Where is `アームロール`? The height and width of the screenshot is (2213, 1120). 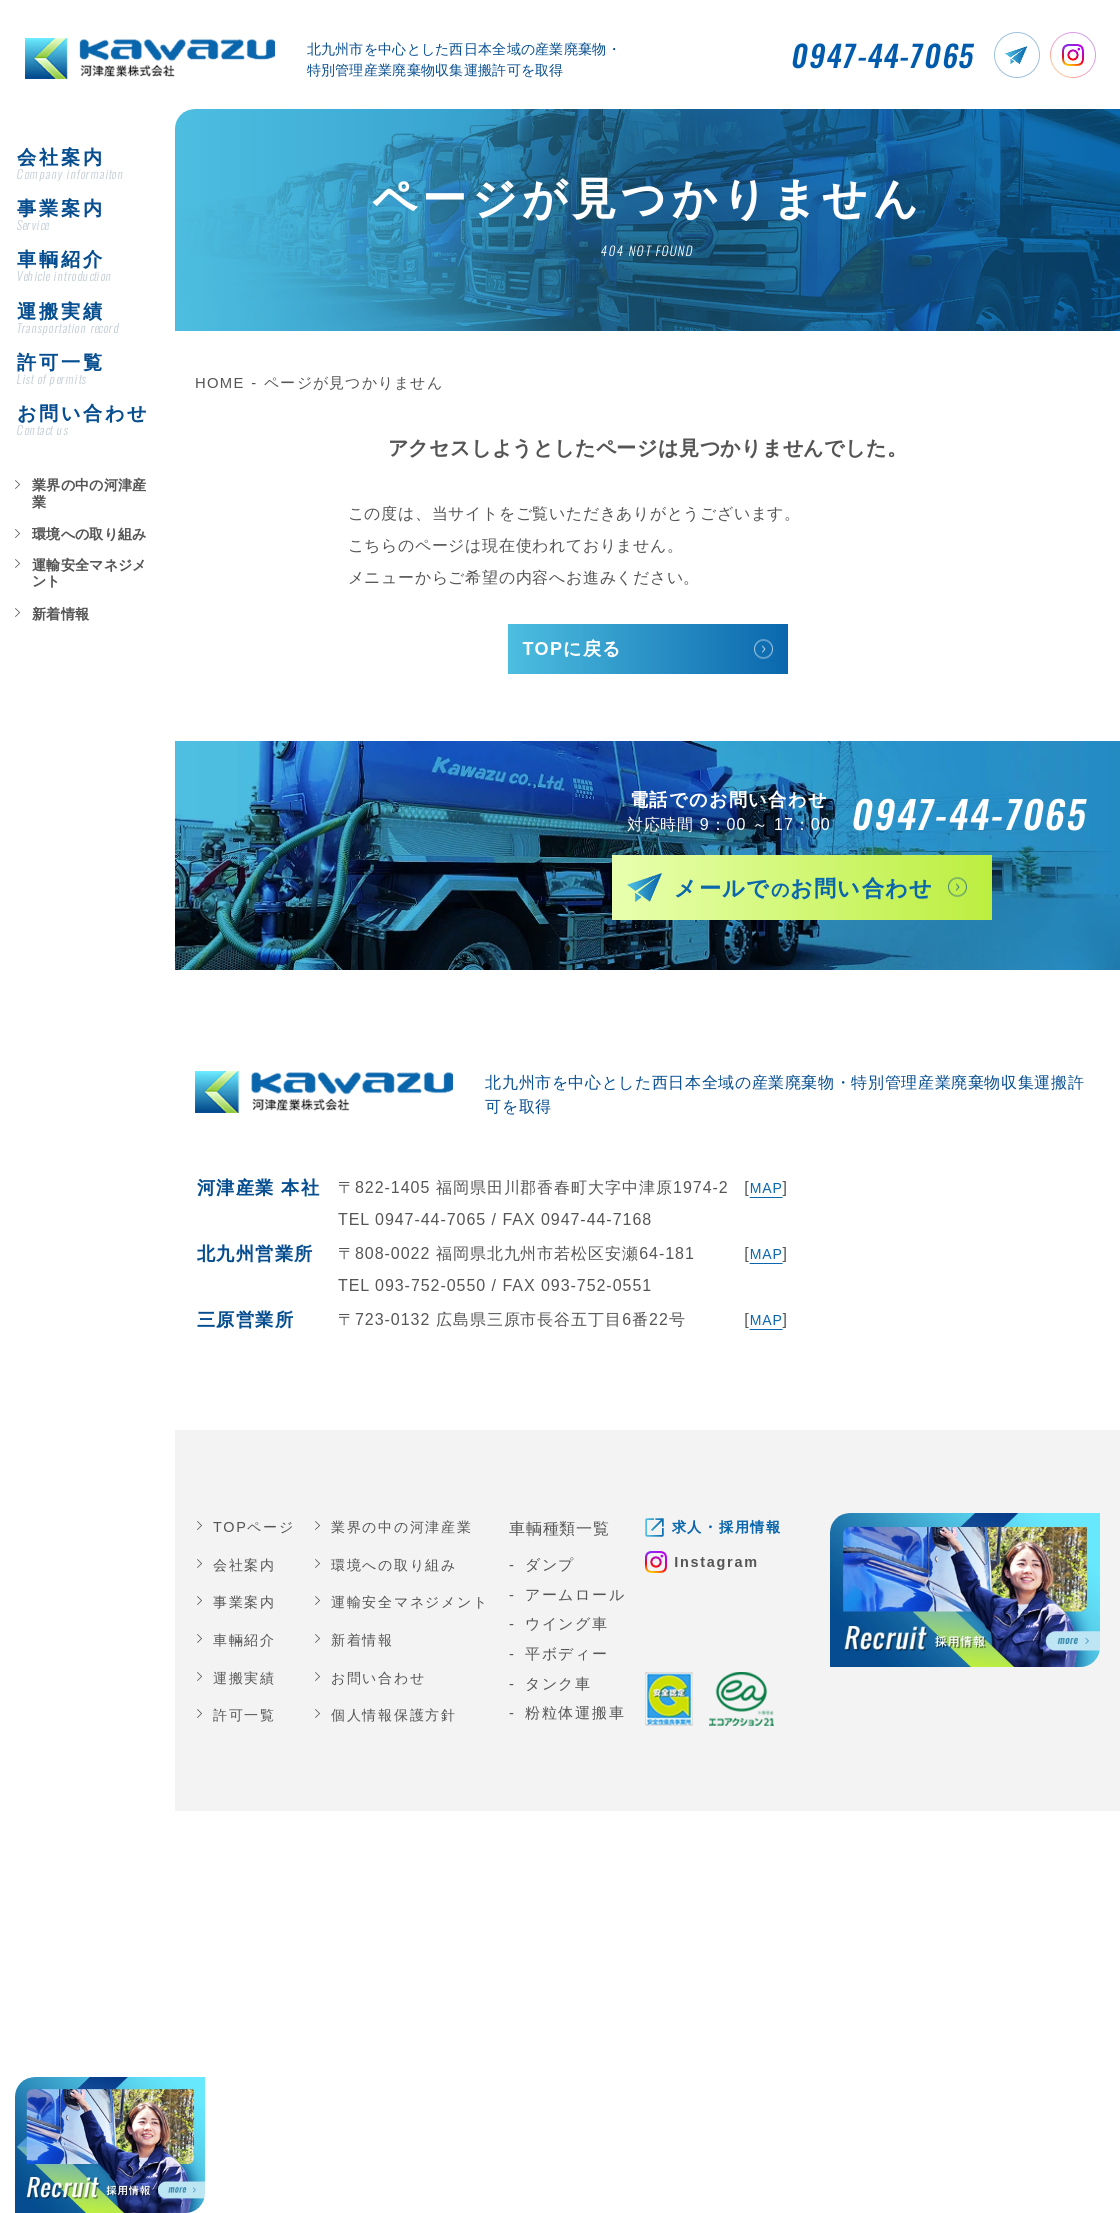 アームロール is located at coordinates (584, 1600).